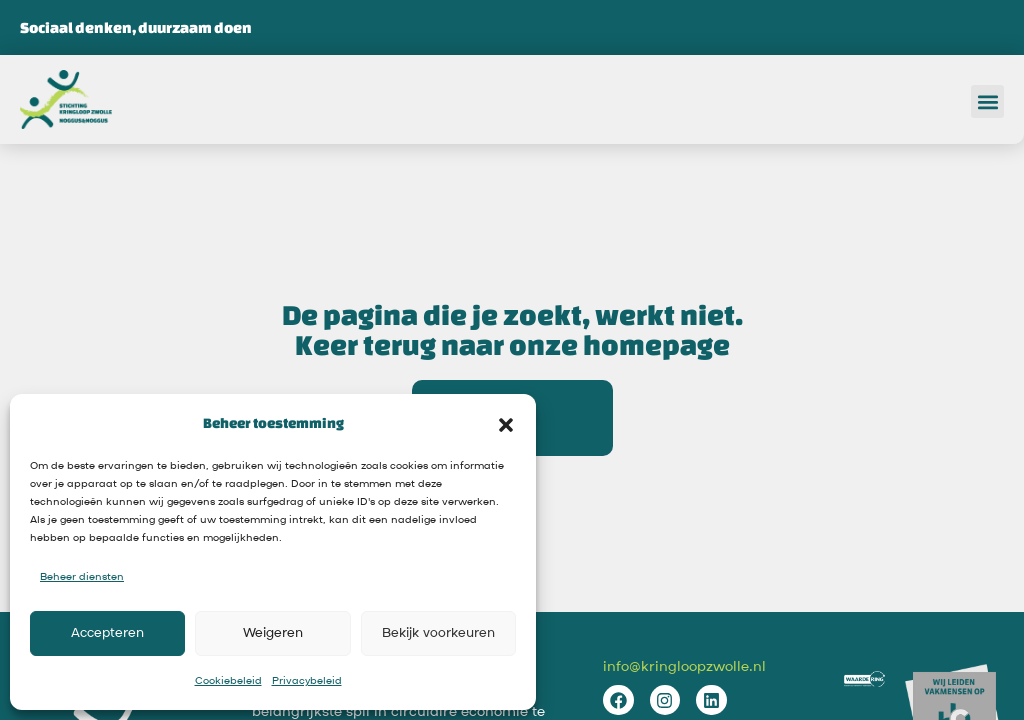  I want to click on Privacybeleid, so click(307, 681).